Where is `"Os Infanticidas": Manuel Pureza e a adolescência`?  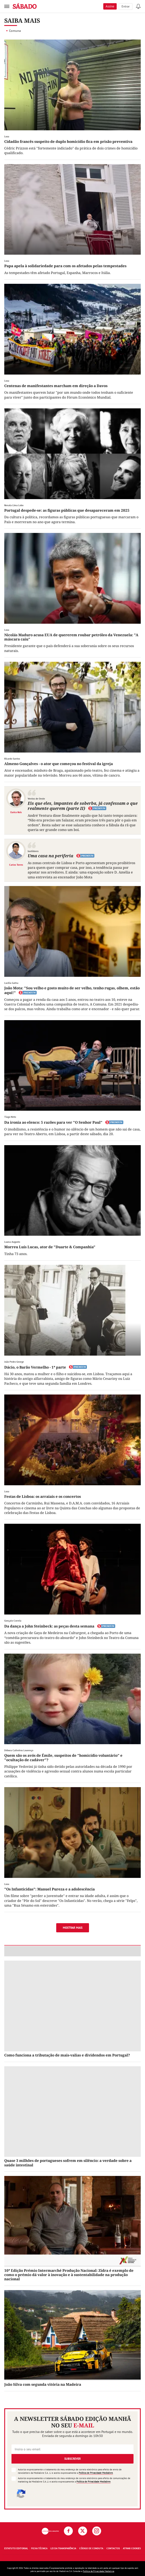 "Os Infanticidas": Manuel Pureza e a adolescência is located at coordinates (49, 1889).